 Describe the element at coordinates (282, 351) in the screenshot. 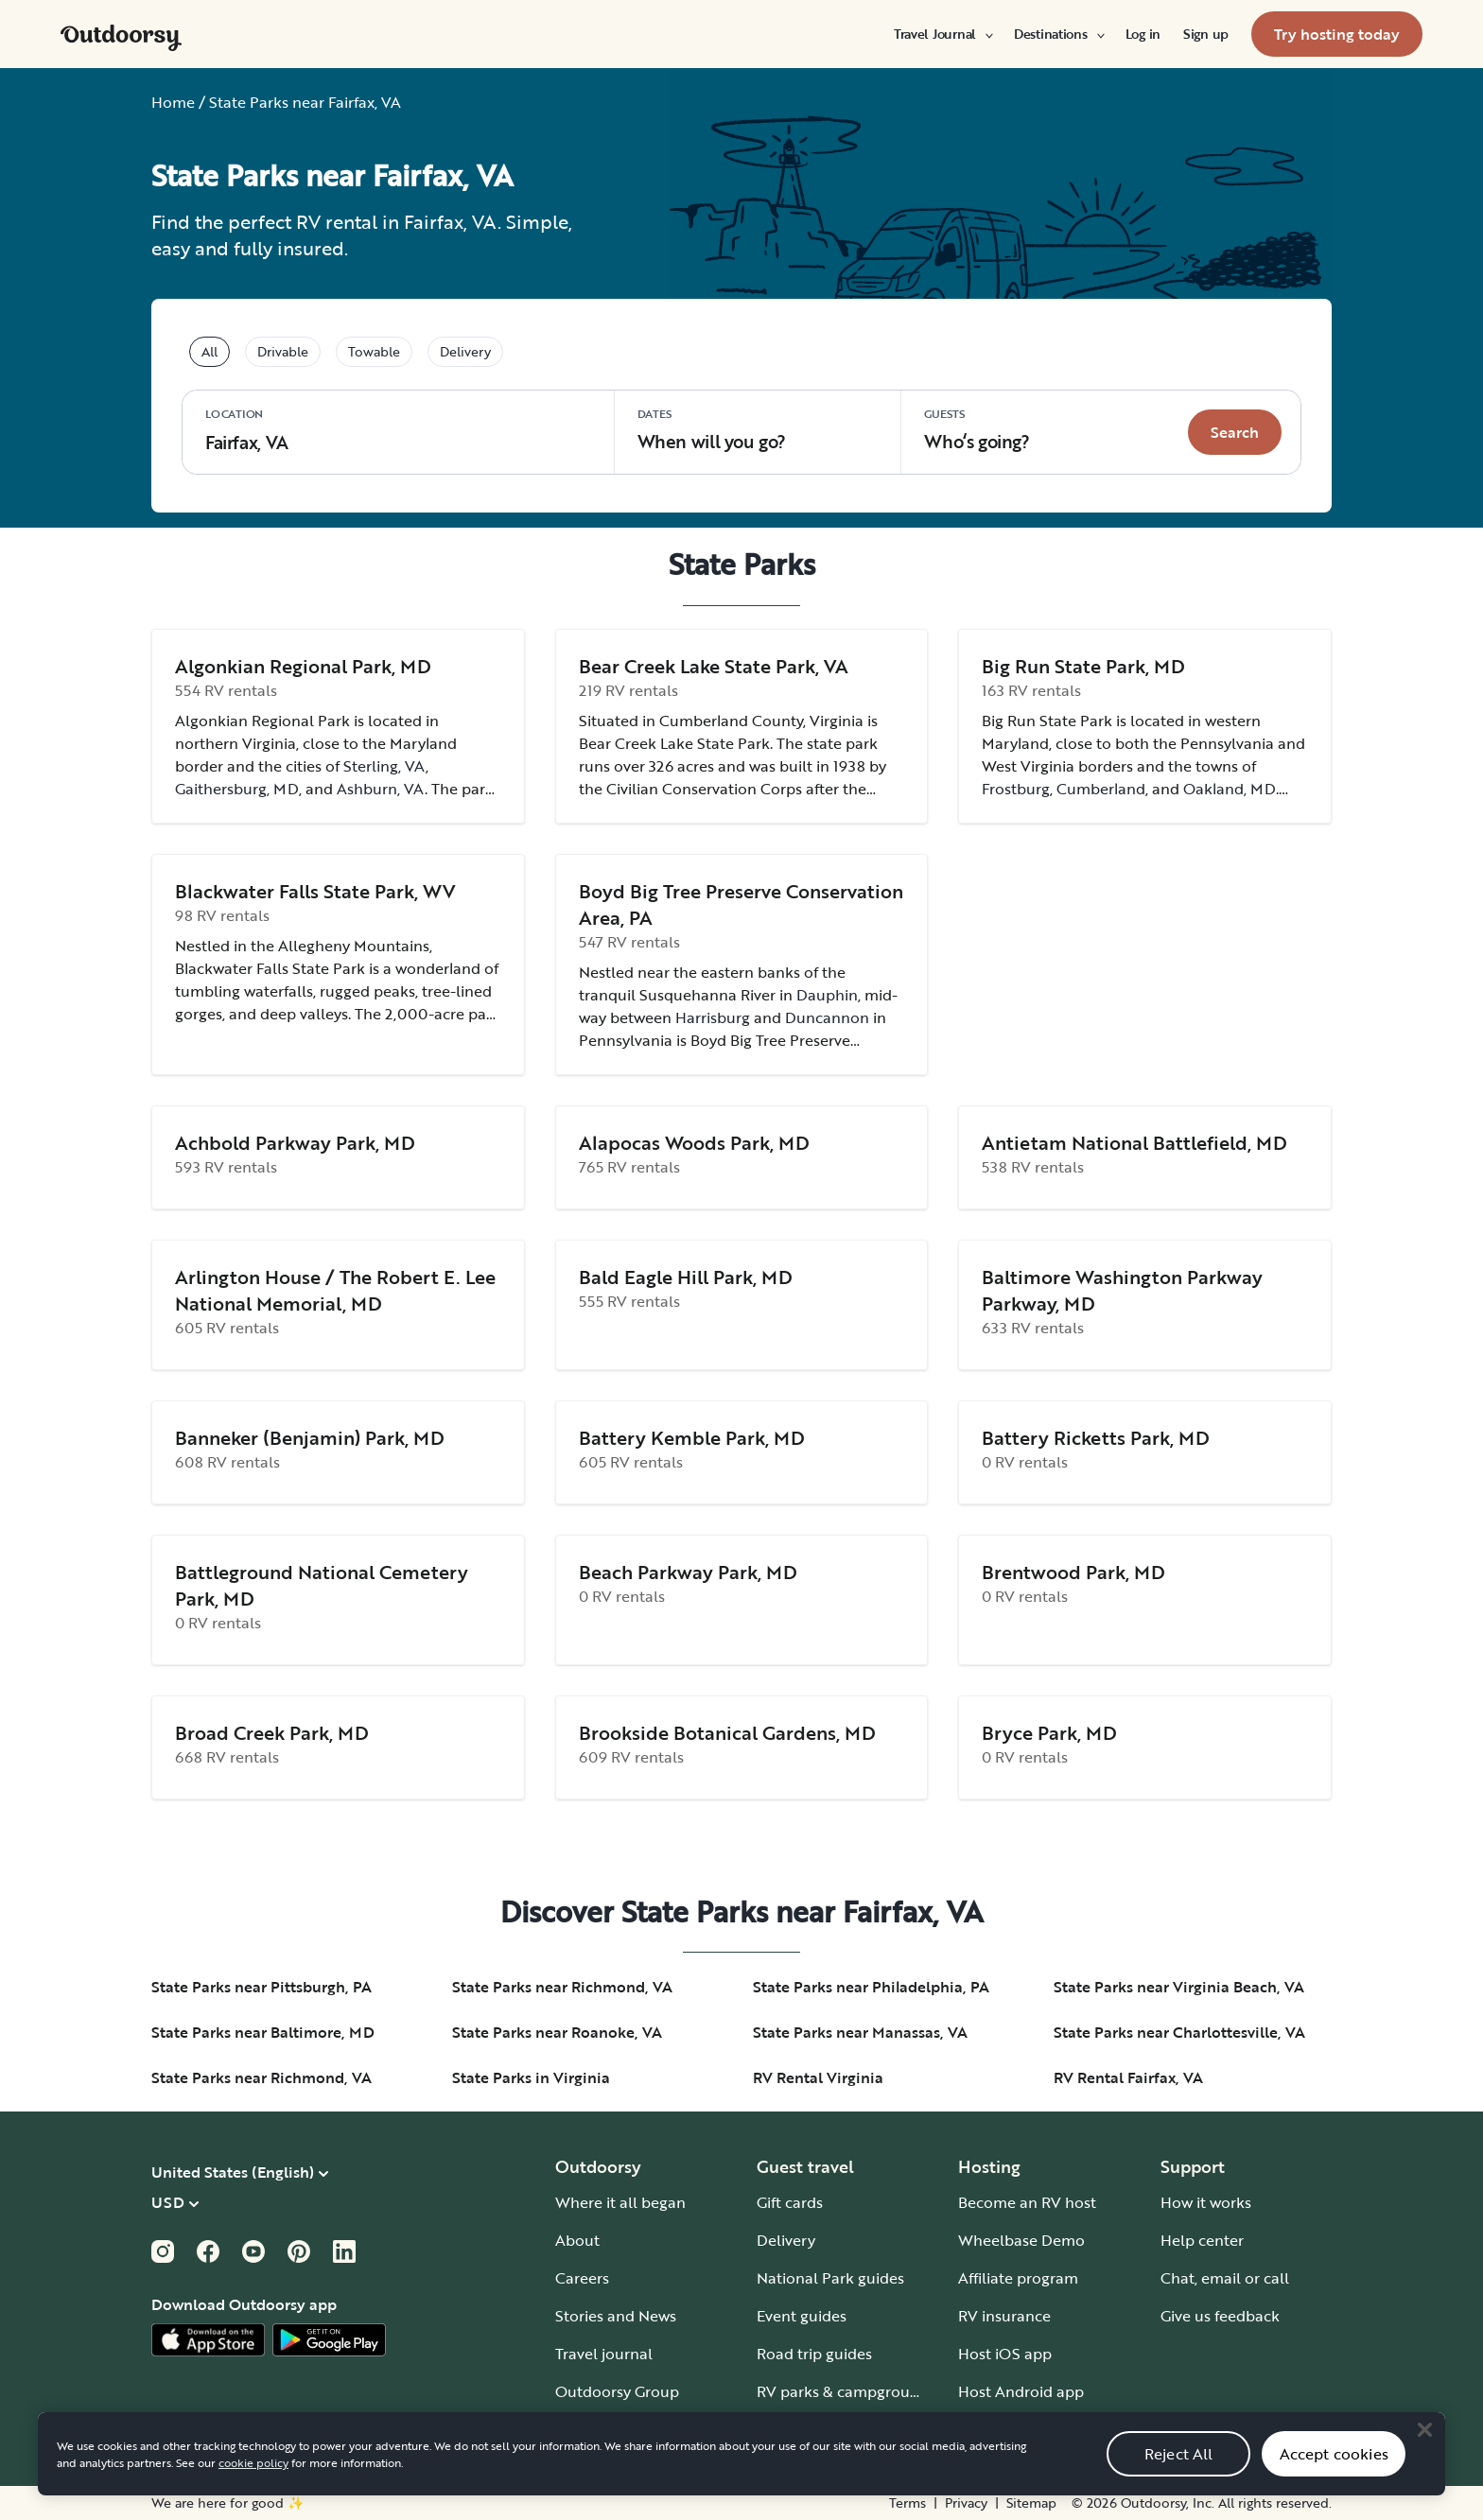

I see `Drivable [tablist]` at that location.